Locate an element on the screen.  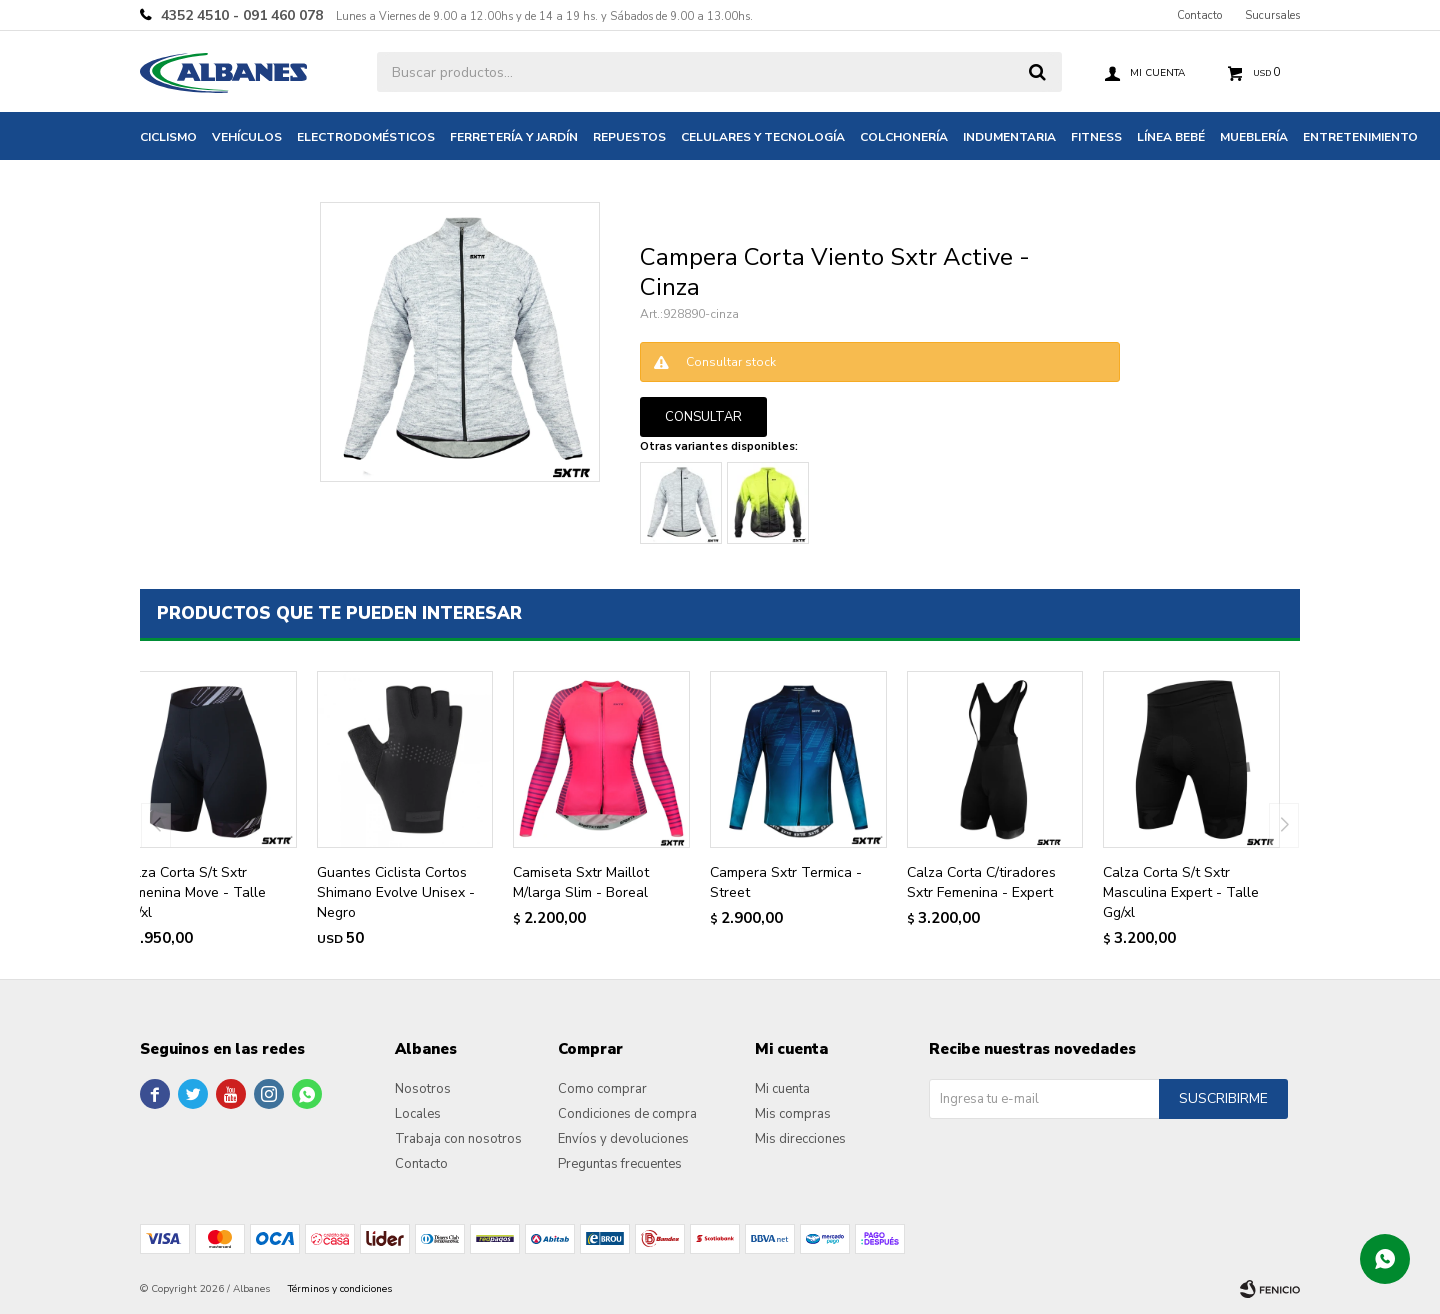
Locales is located at coordinates (418, 1114).